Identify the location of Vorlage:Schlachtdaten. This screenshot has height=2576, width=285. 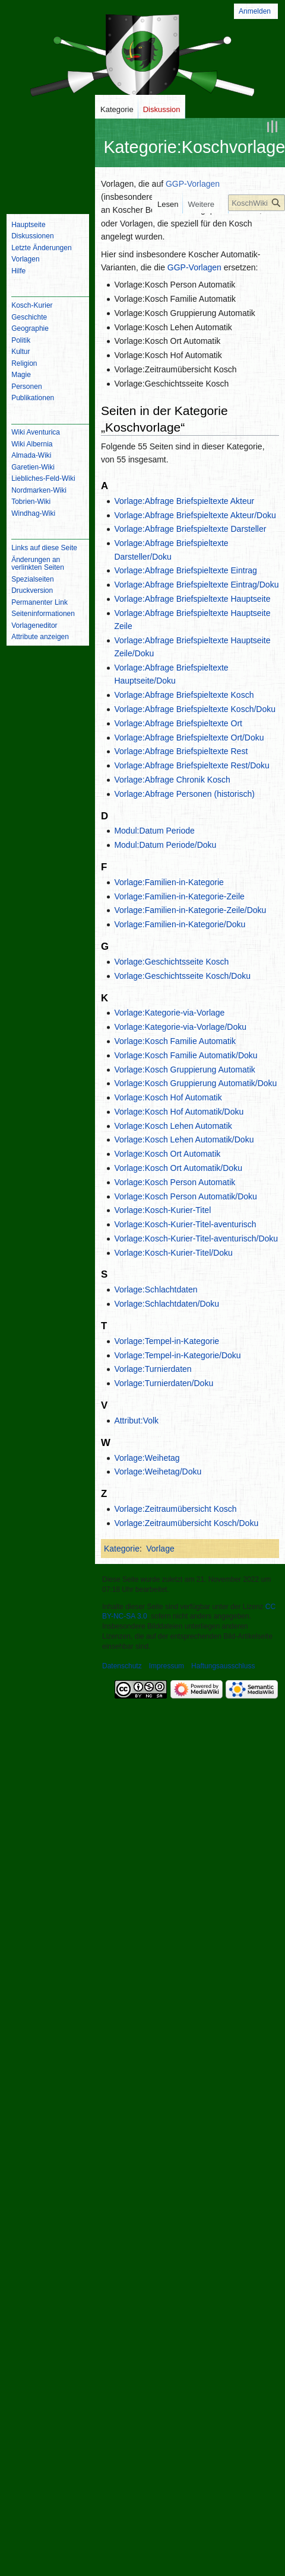
(155, 1289).